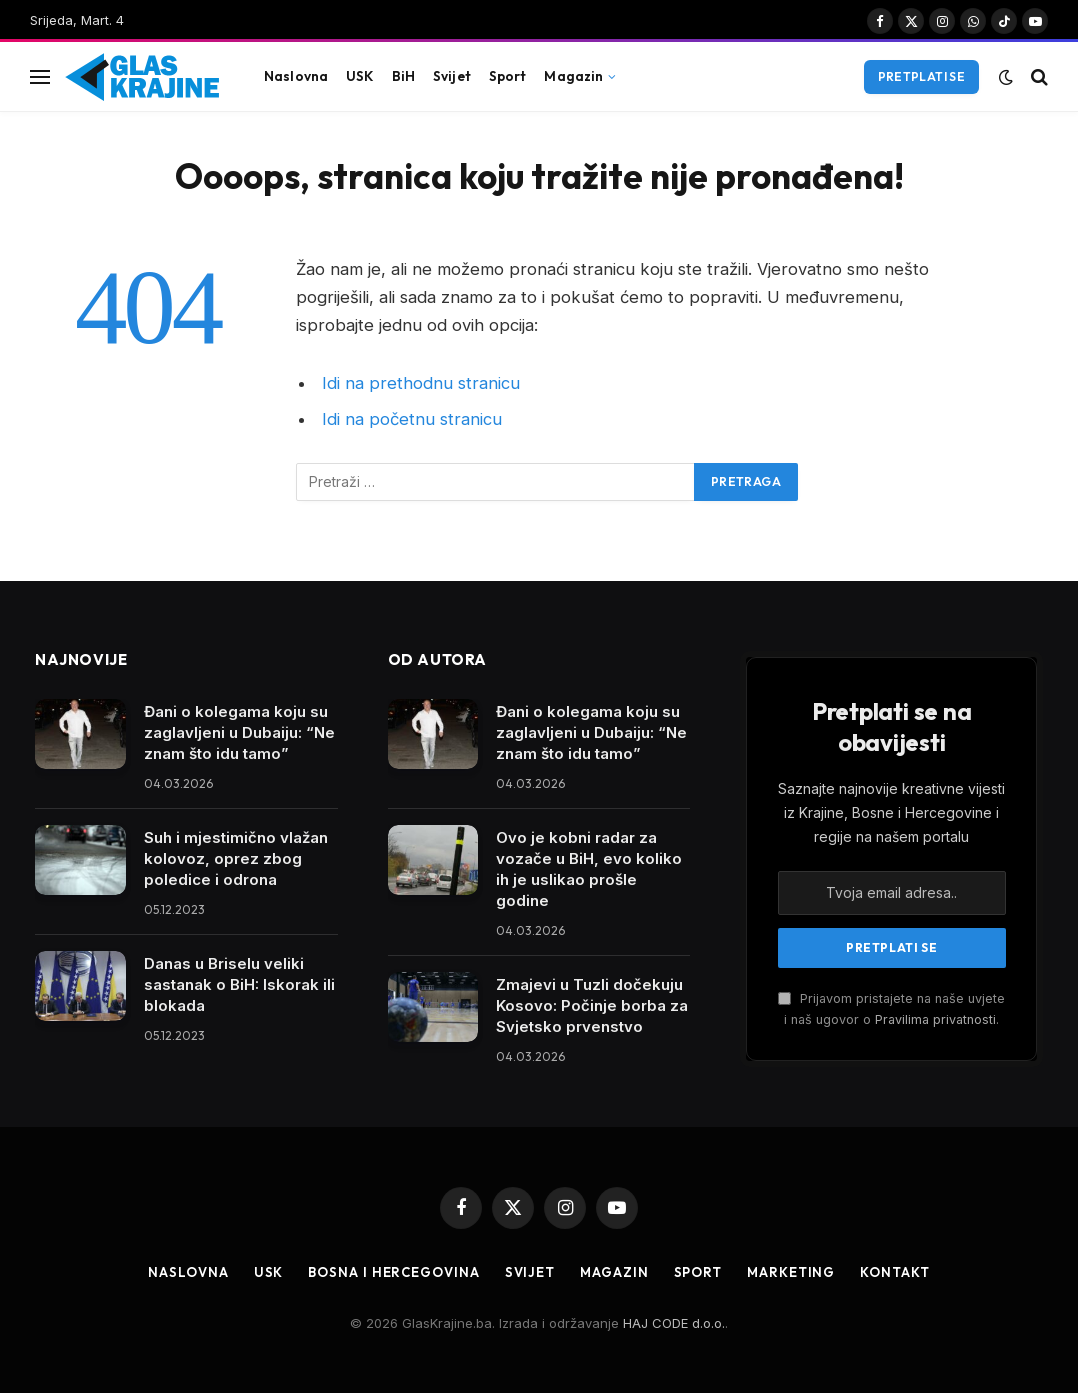 The image size is (1078, 1393). What do you see at coordinates (421, 383) in the screenshot?
I see `Idi na prethodnu stranicu` at bounding box center [421, 383].